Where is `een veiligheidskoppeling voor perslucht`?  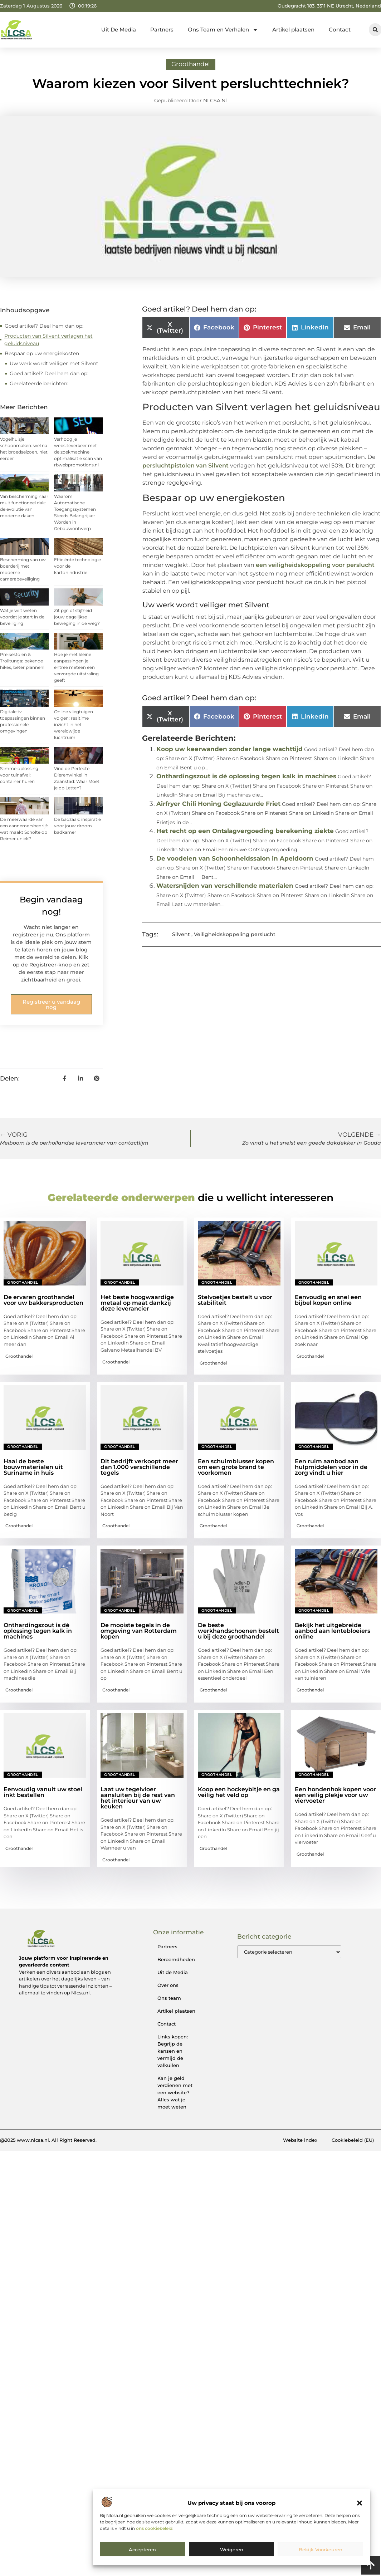 een veiligheidskoppeling voor perslucht is located at coordinates (315, 565).